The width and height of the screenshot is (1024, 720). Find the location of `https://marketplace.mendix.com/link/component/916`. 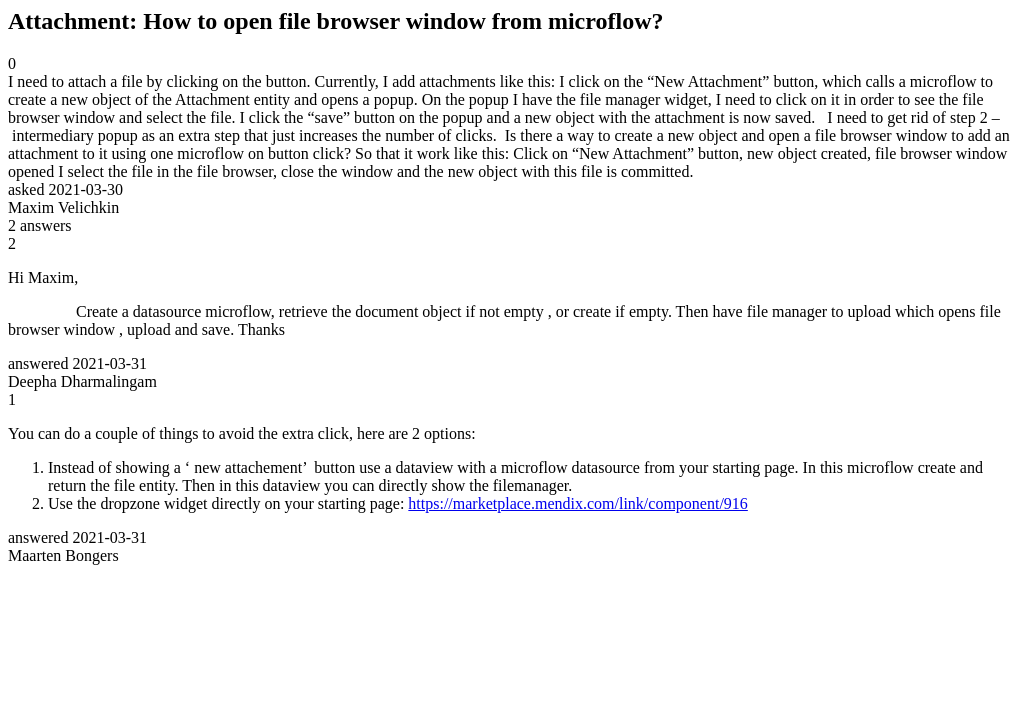

https://marketplace.mendix.com/link/component/916 is located at coordinates (577, 503).